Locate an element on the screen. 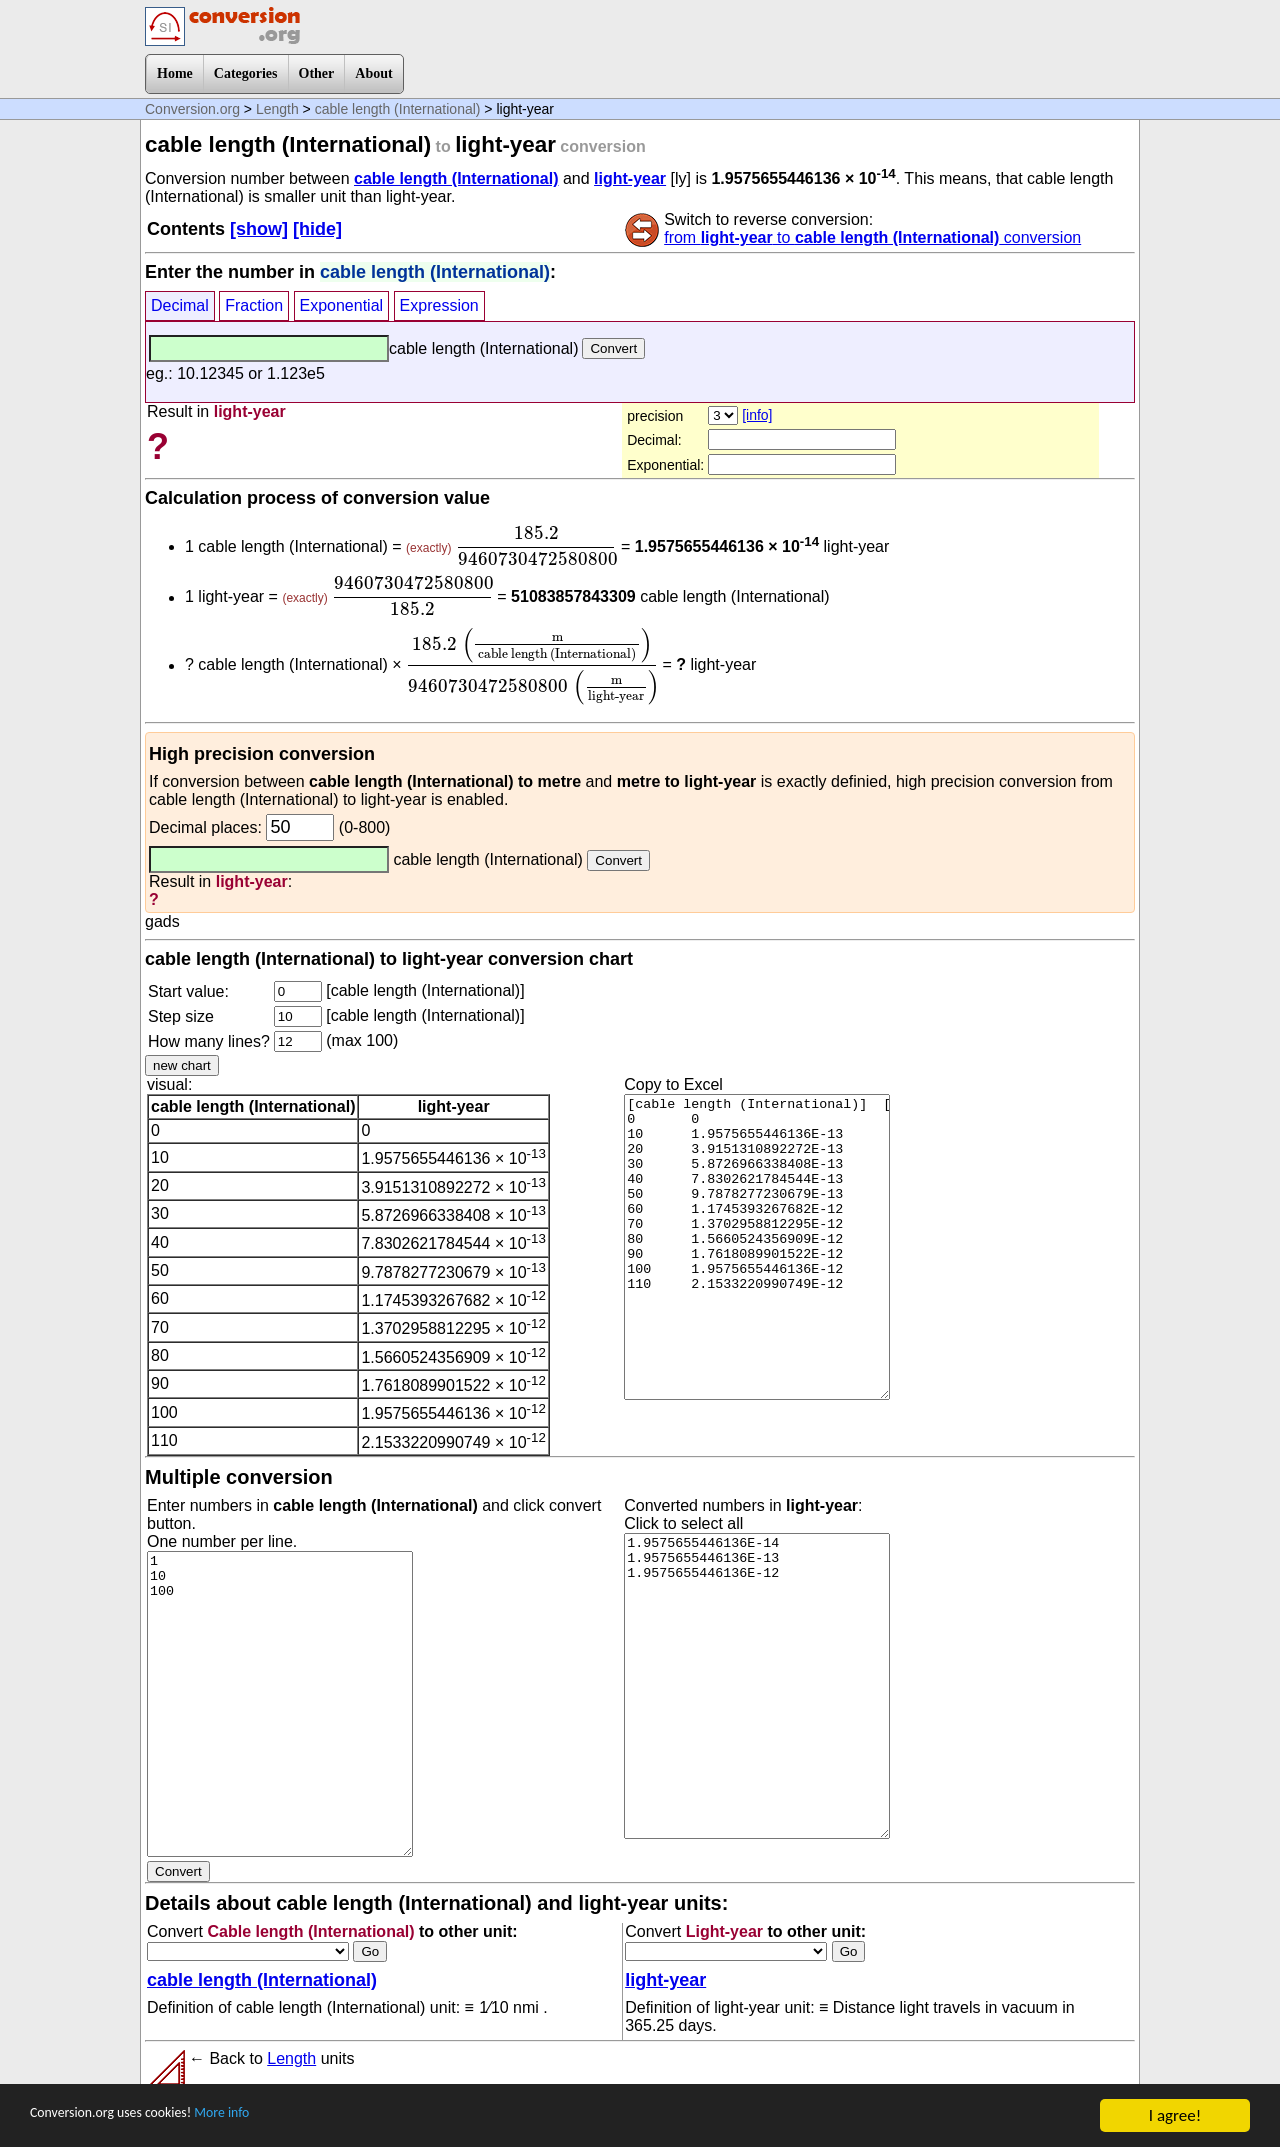  [presentation] is located at coordinates (536, 546).